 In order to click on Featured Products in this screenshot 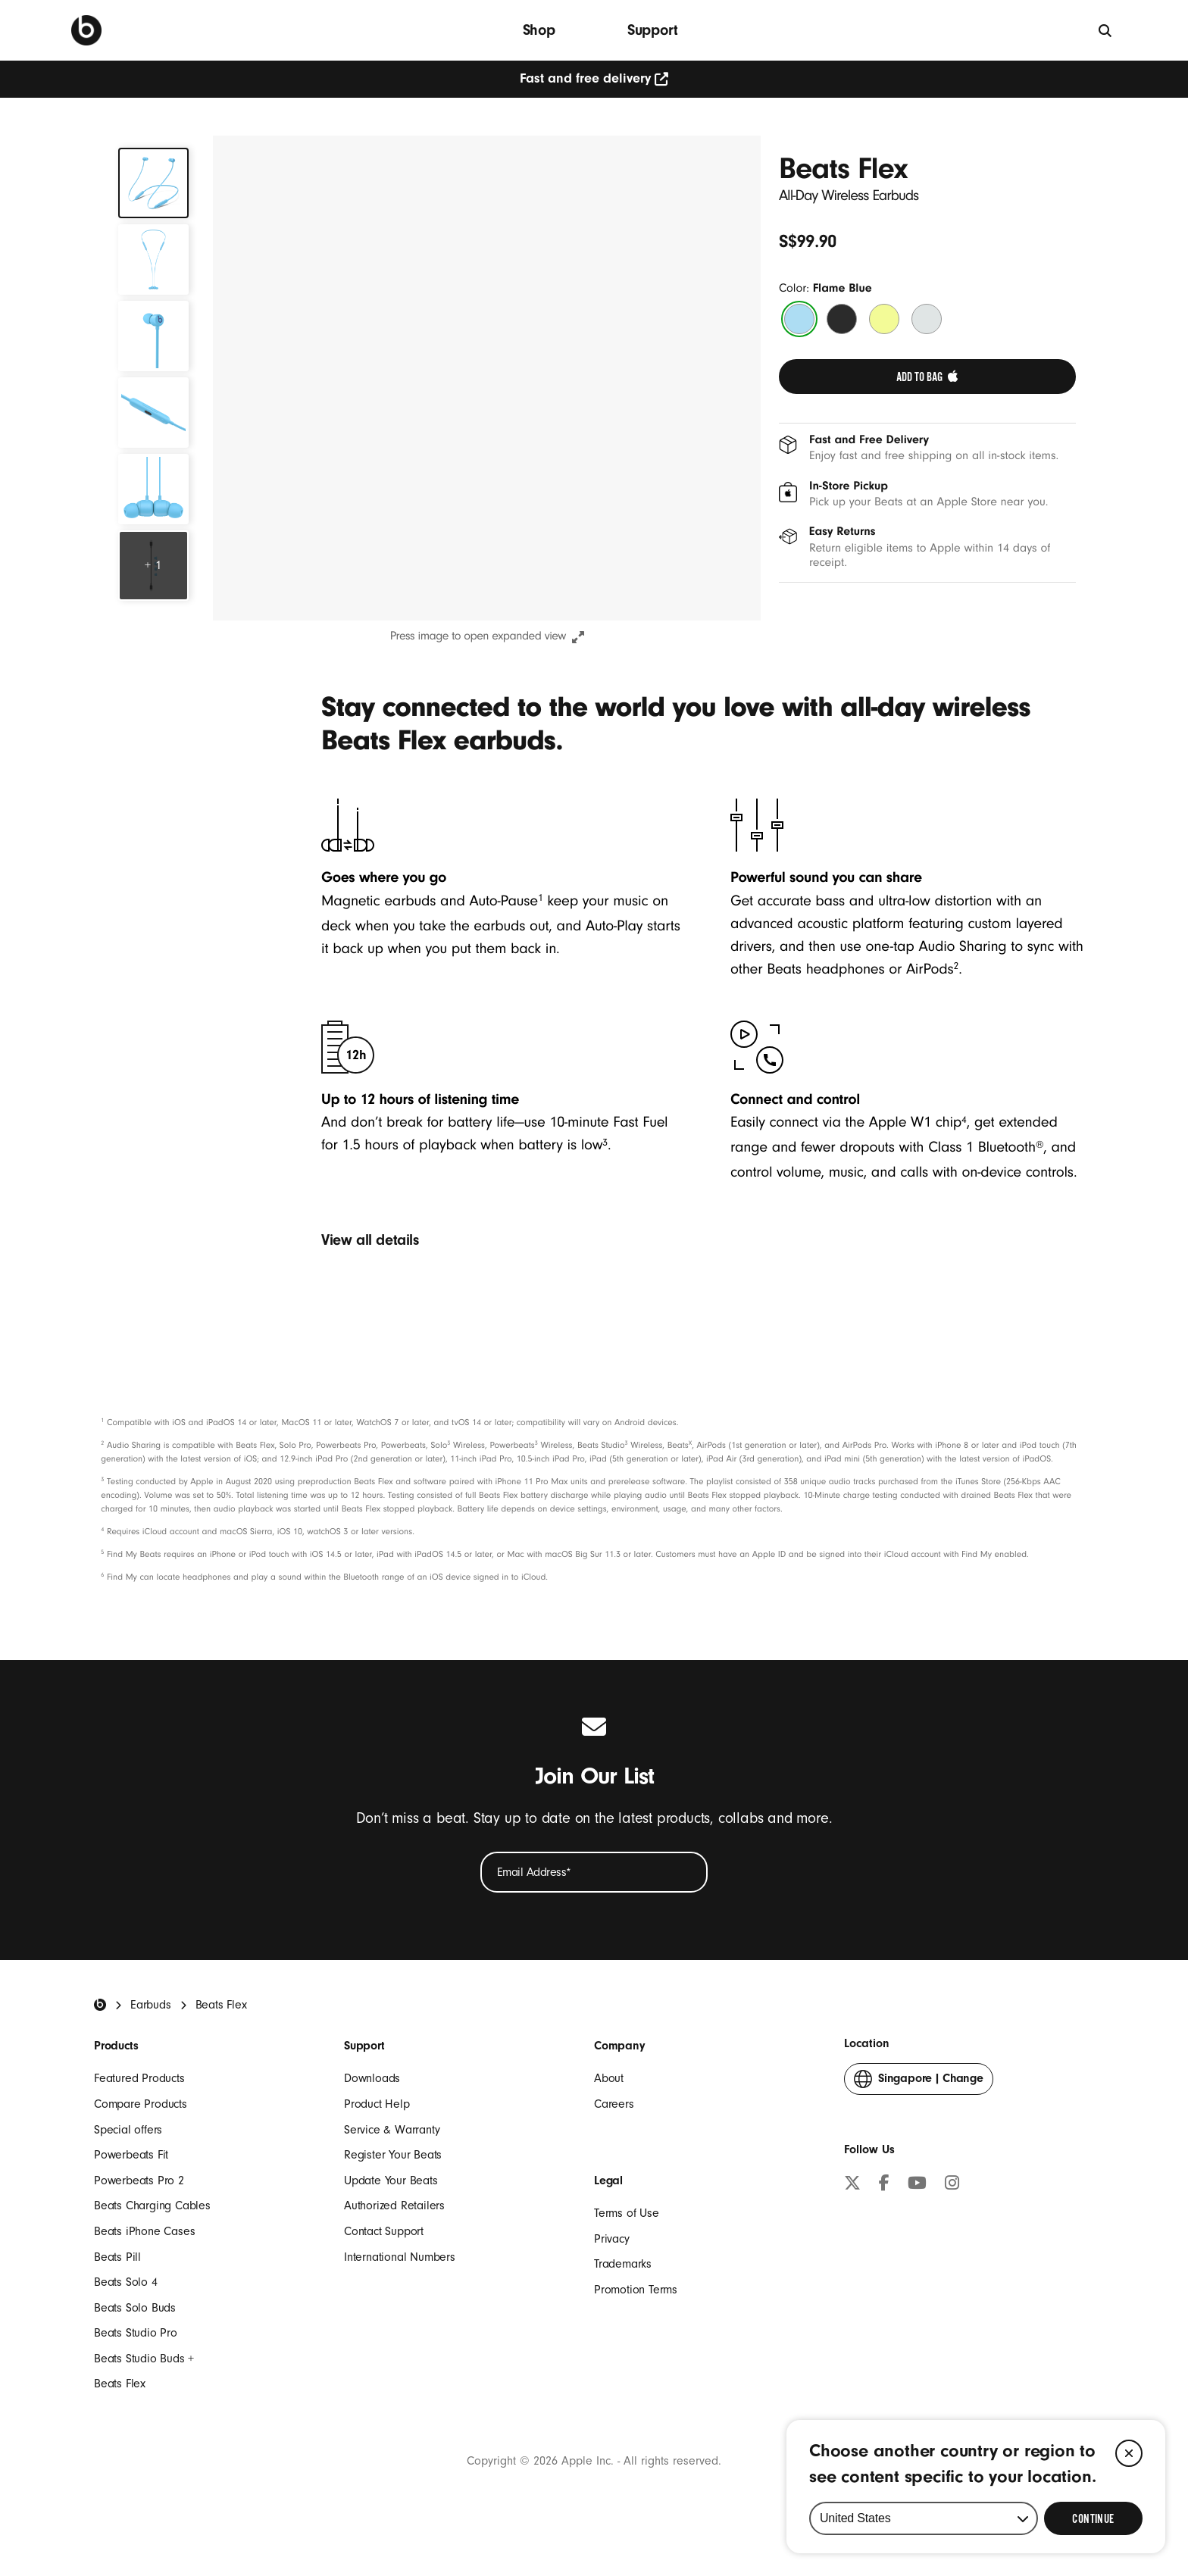, I will do `click(139, 2078)`.